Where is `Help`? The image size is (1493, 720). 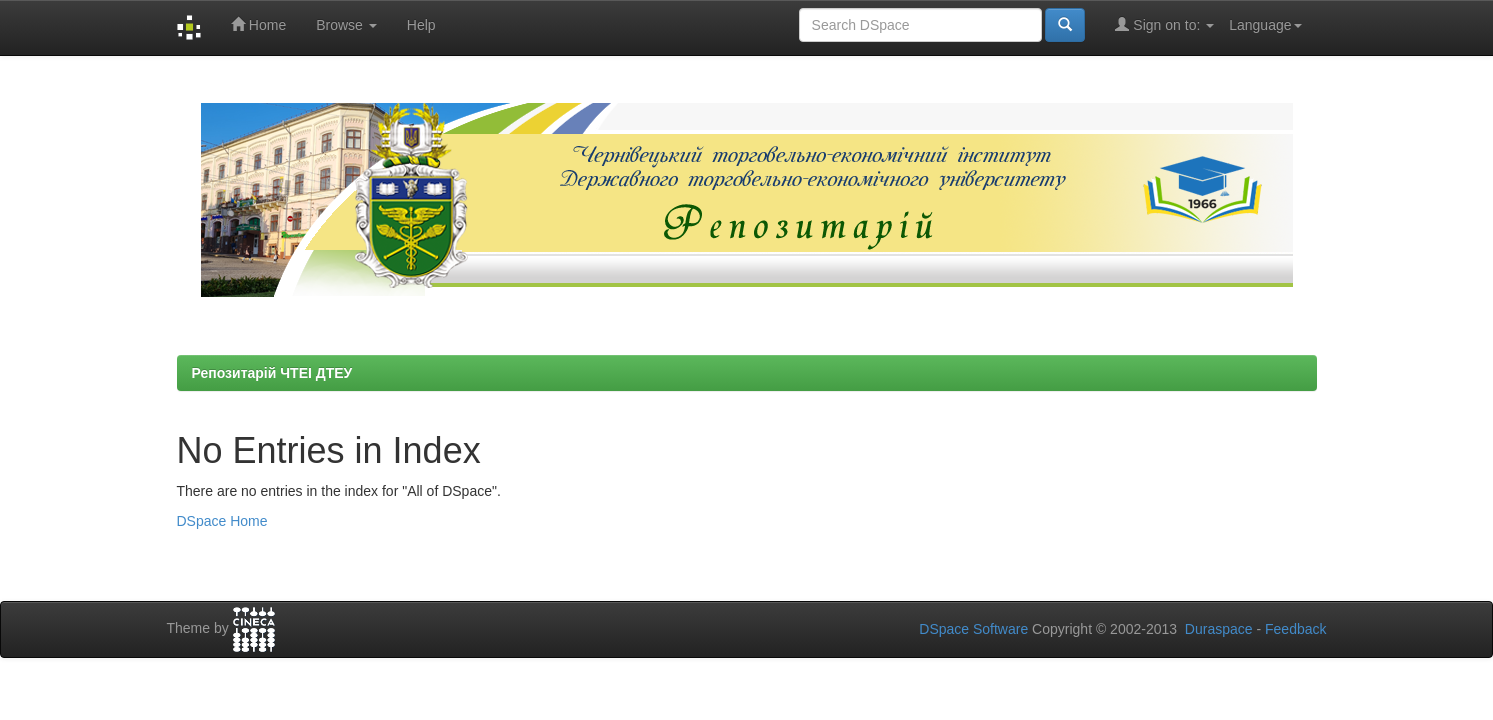 Help is located at coordinates (421, 25).